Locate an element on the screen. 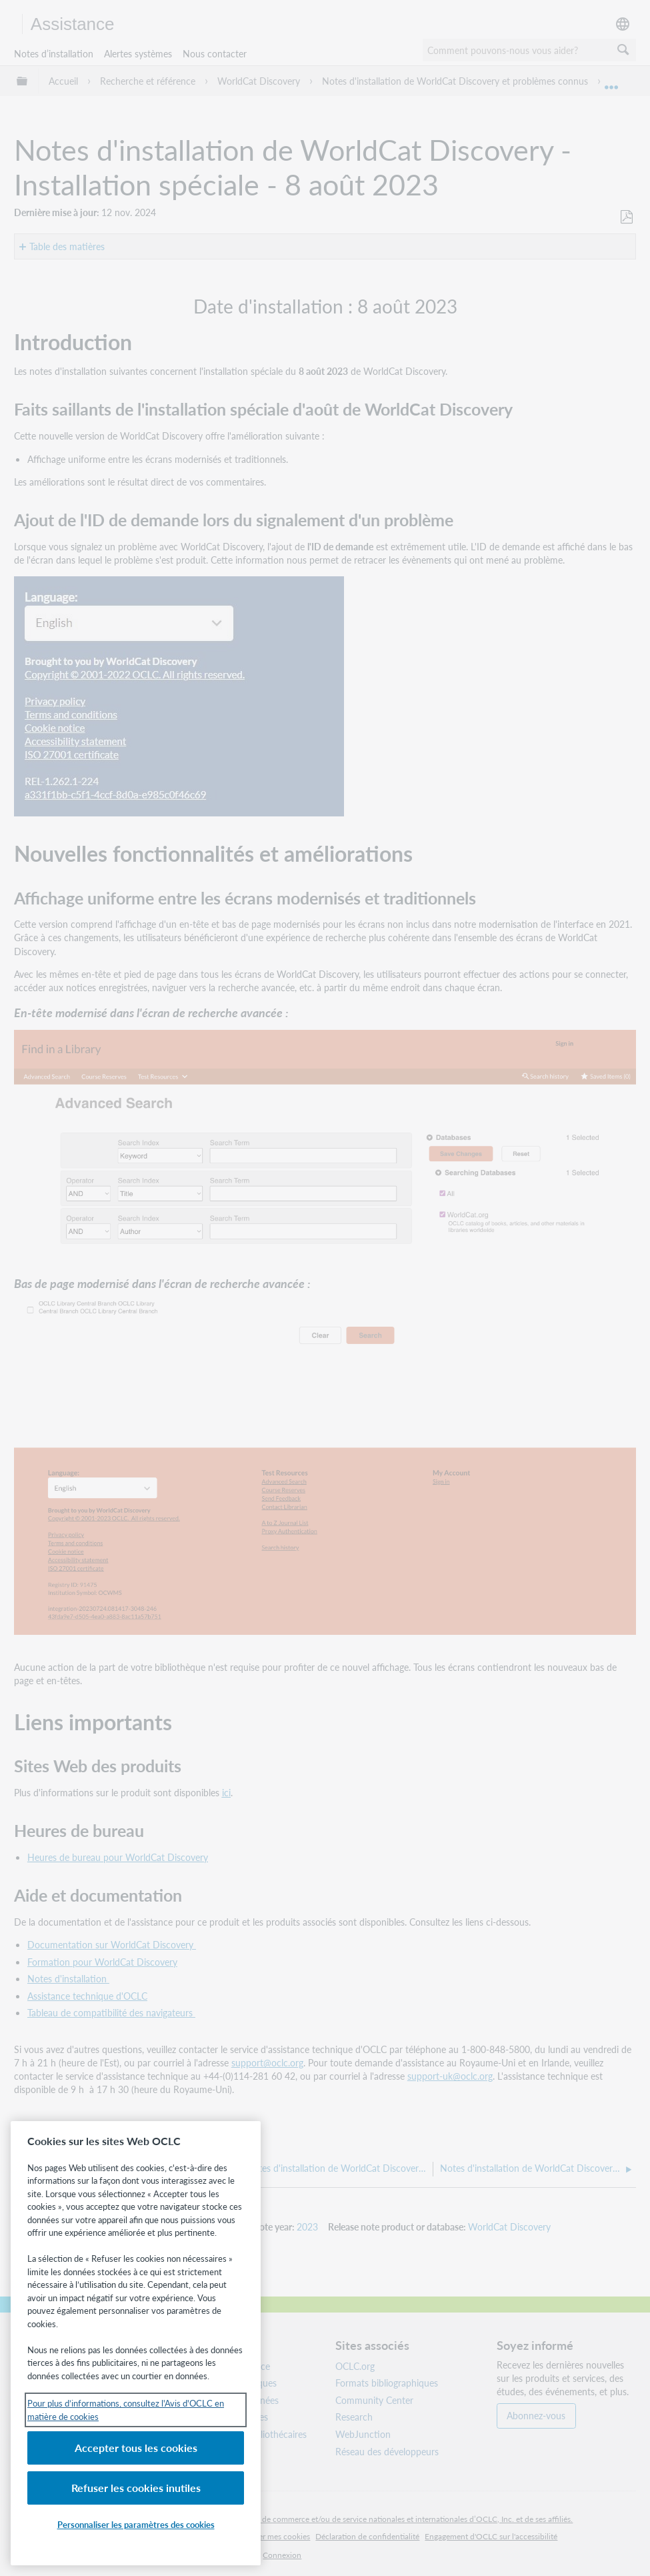  Refuser les cookies inutiles is located at coordinates (136, 2487).